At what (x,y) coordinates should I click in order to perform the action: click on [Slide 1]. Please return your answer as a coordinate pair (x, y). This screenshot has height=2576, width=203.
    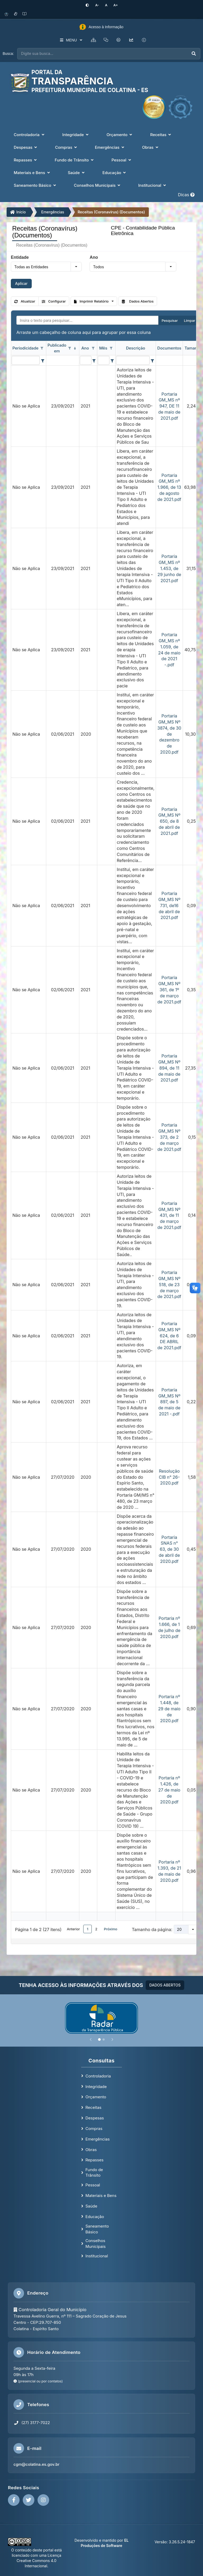
    Looking at the image, I should click on (99, 2039).